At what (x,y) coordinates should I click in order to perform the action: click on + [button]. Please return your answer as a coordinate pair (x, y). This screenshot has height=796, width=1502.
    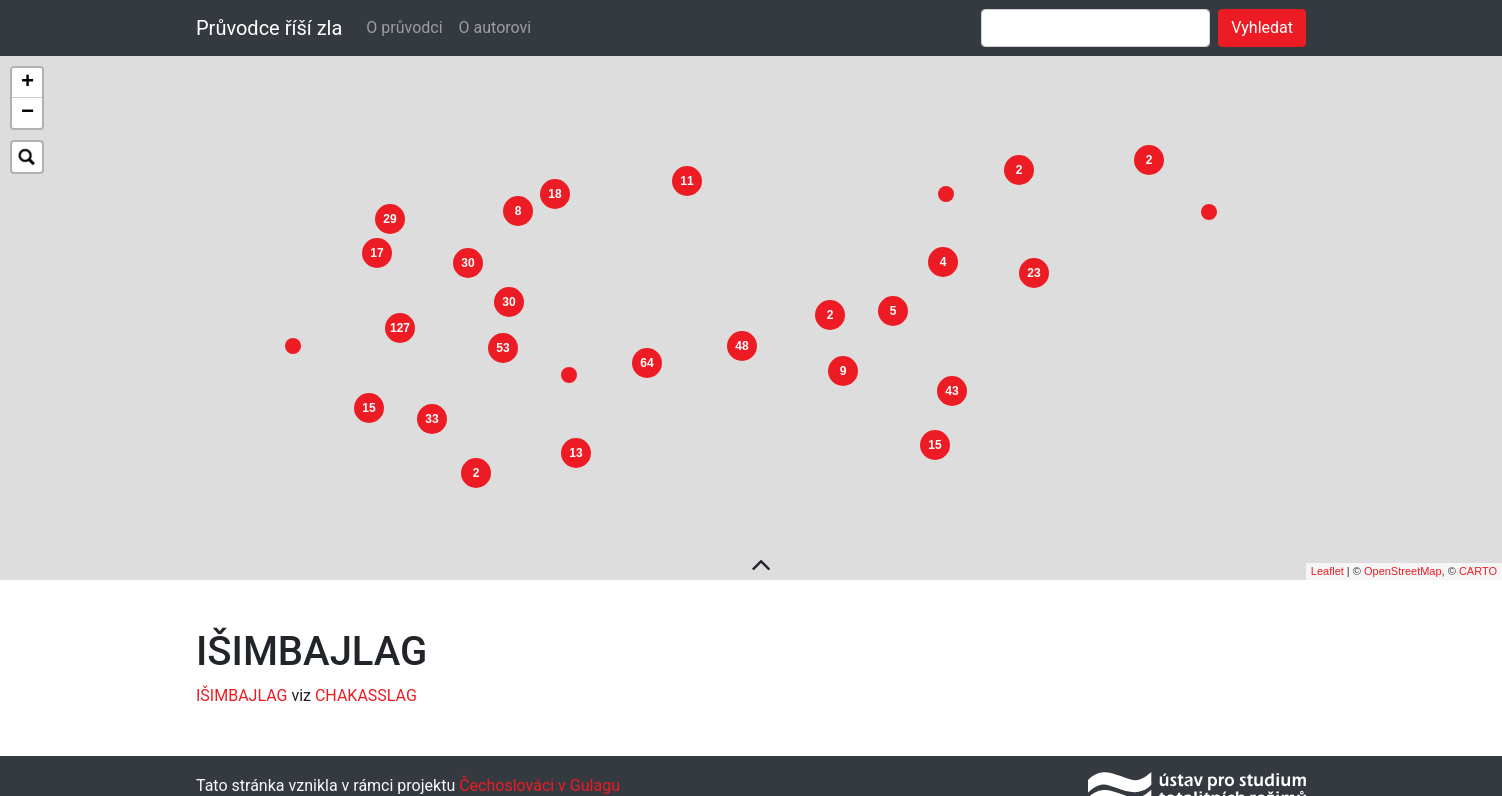
    Looking at the image, I should click on (27, 83).